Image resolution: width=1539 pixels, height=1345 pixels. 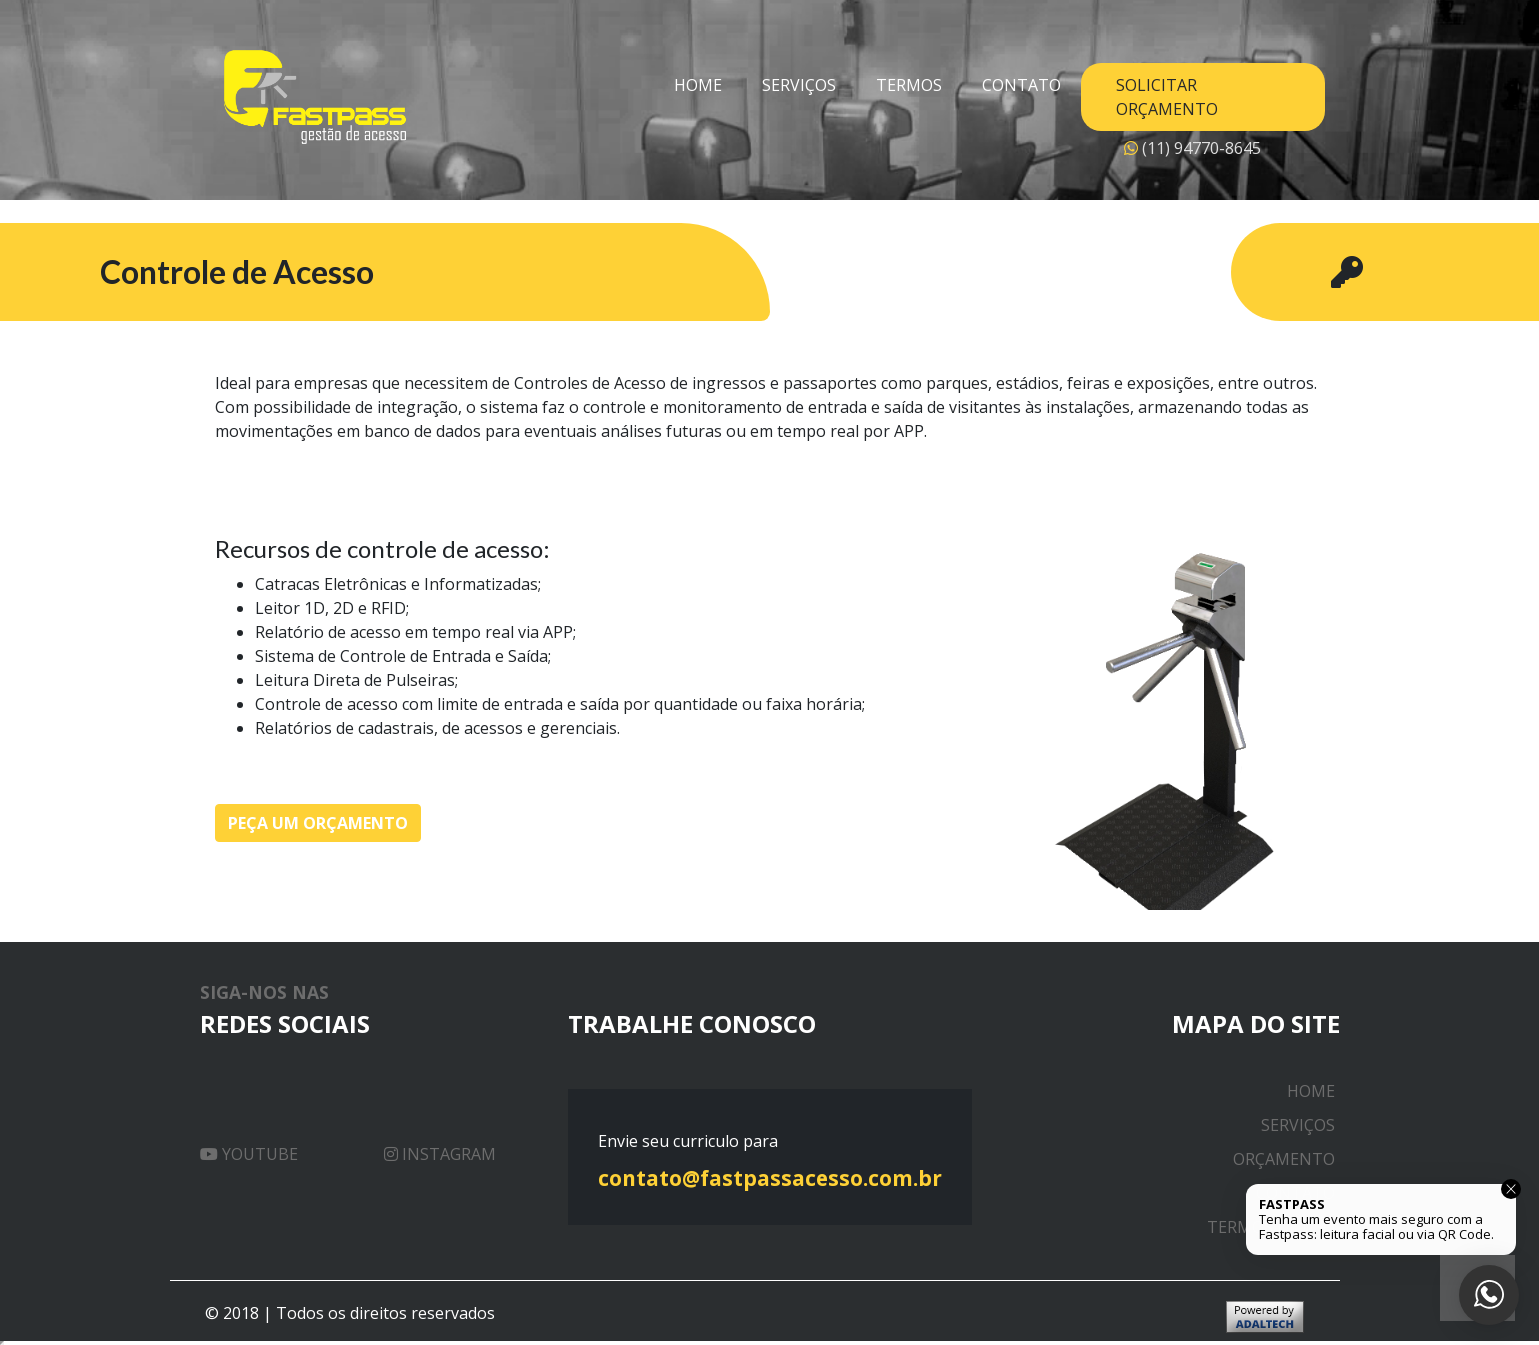 I want to click on Instagram, so click(x=440, y=1154).